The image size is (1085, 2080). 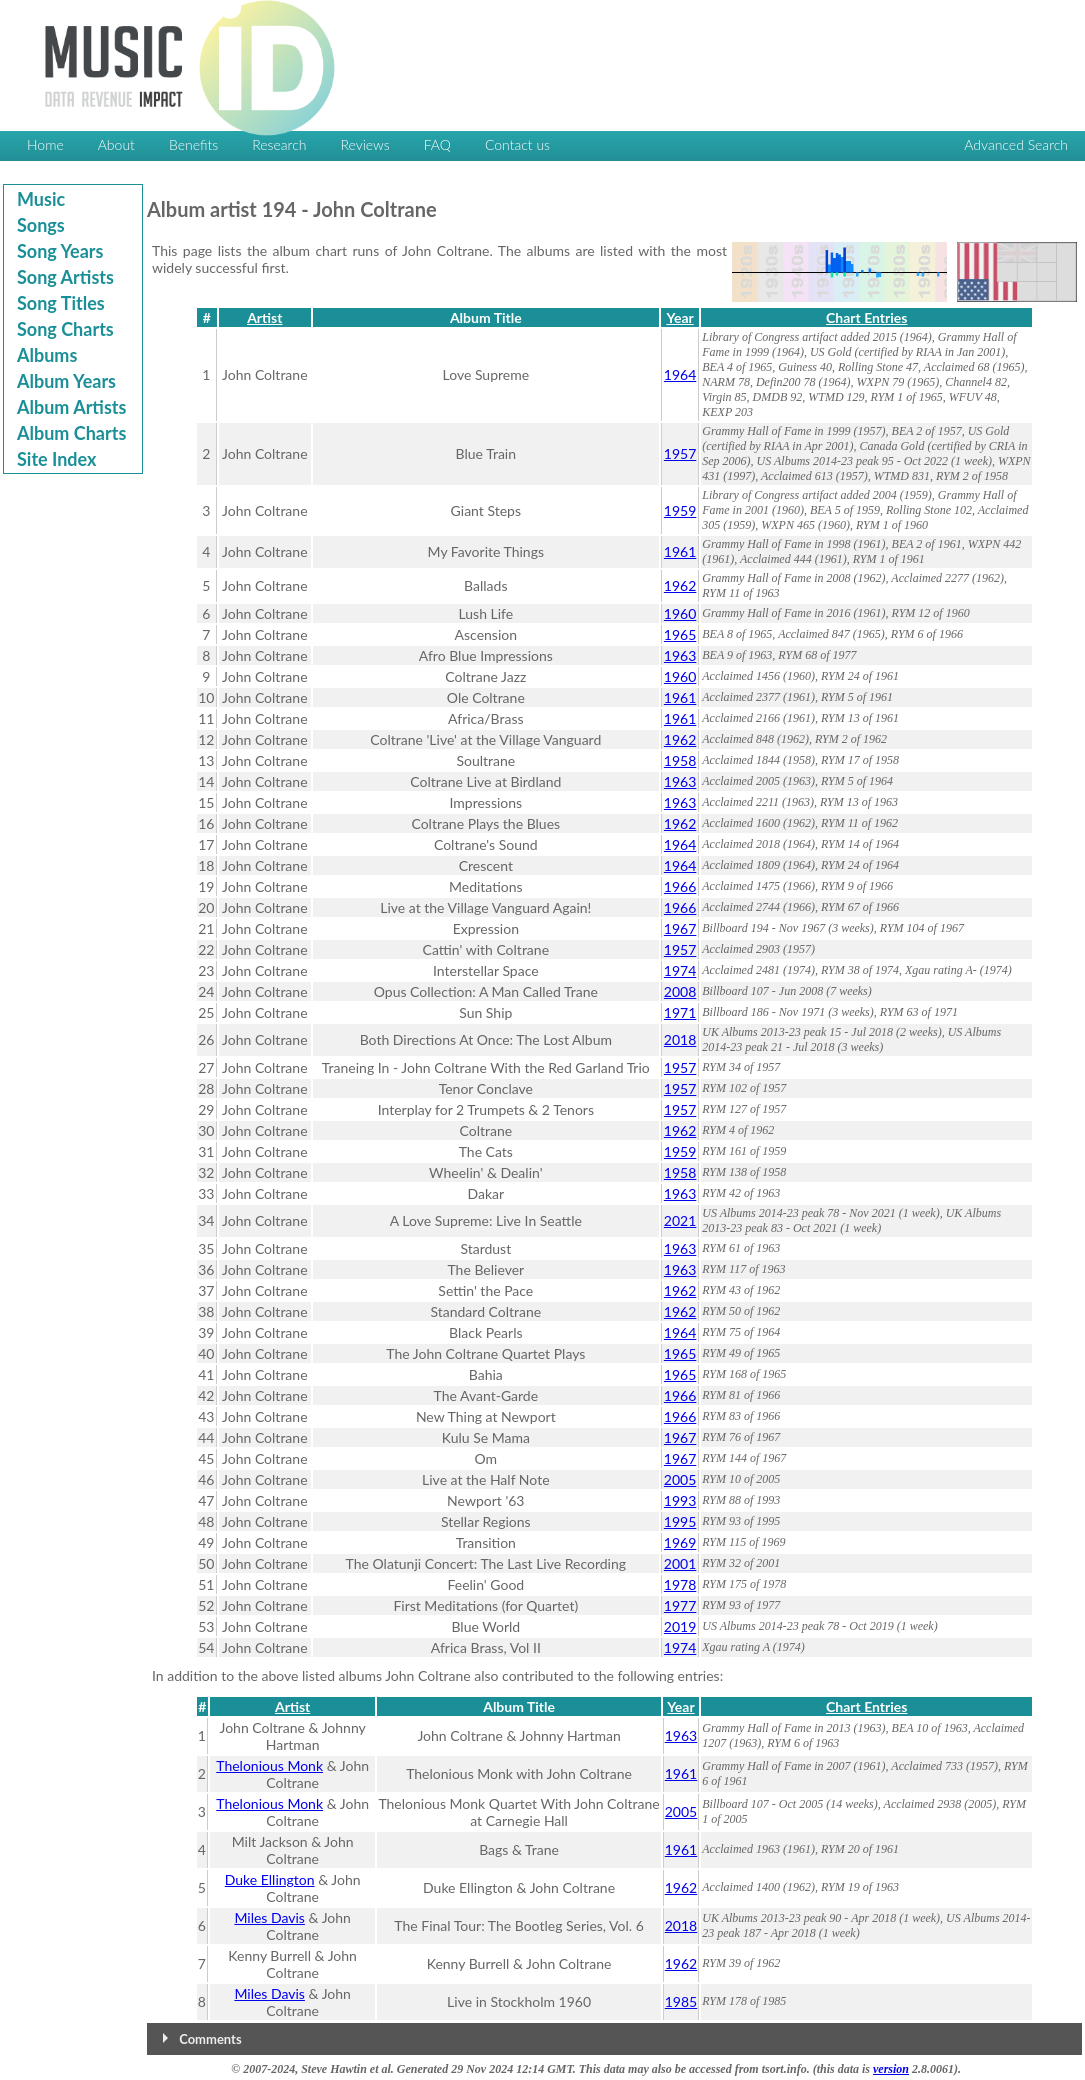 I want to click on 1963, so click(x=680, y=655).